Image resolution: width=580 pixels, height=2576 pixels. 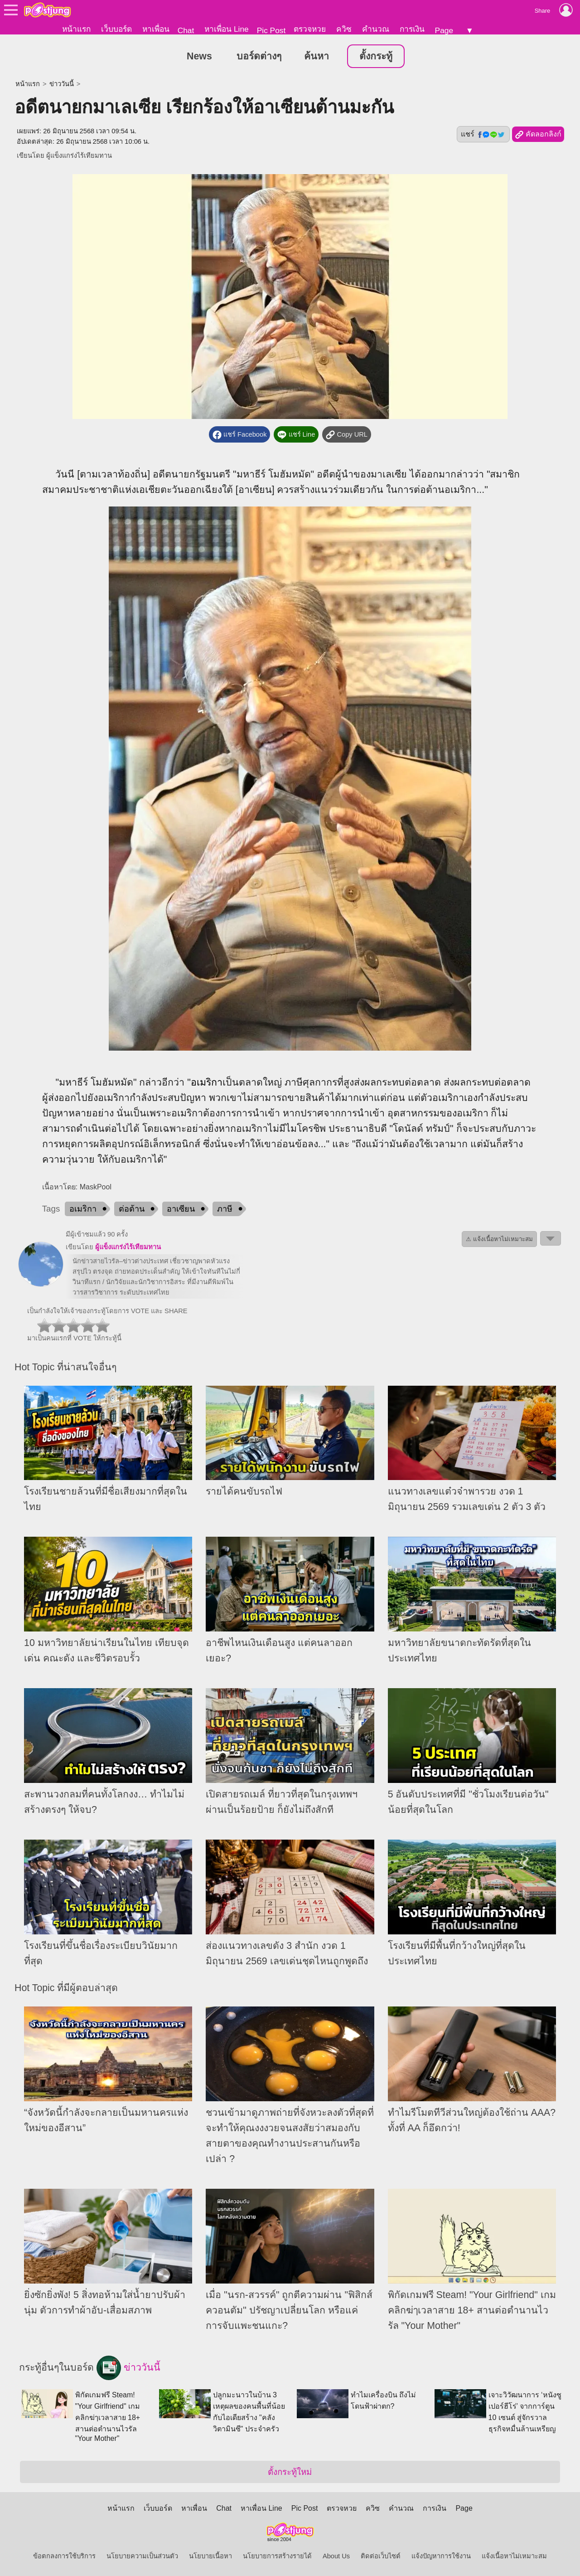 I want to click on อเมริกา, so click(x=206, y=1082).